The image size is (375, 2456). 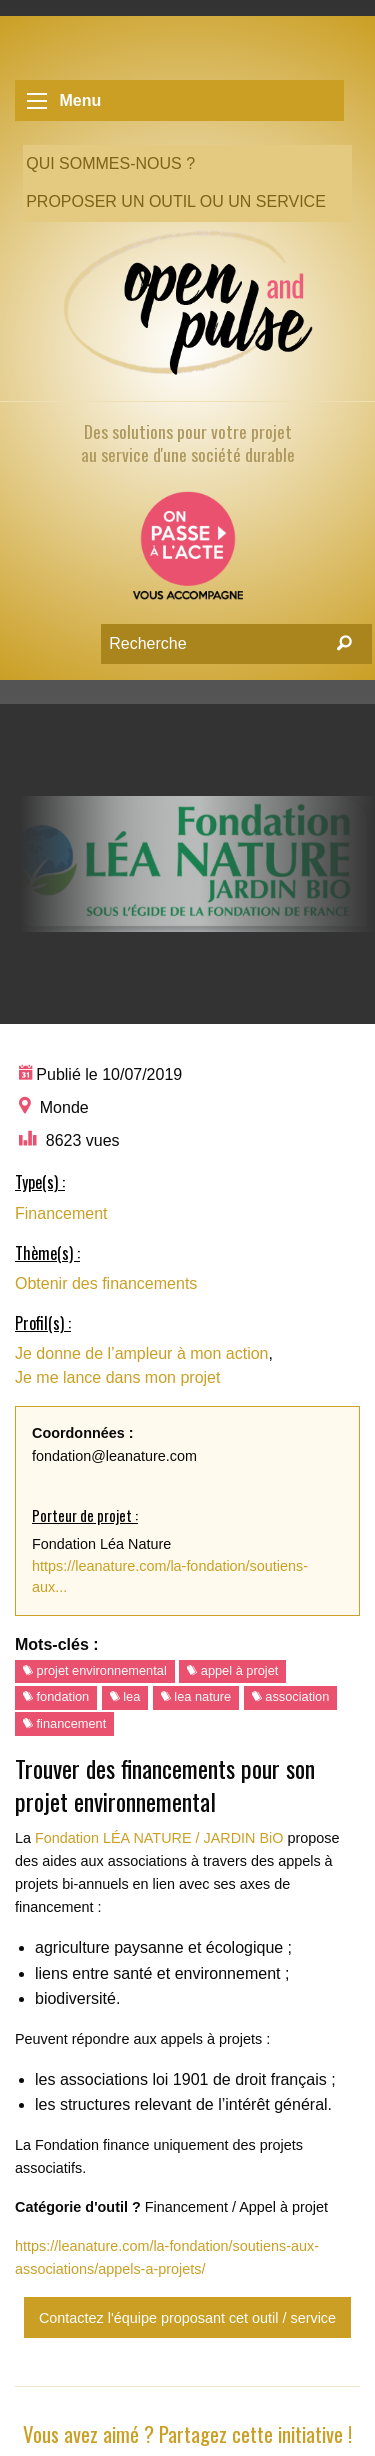 I want to click on lea, so click(x=125, y=1696).